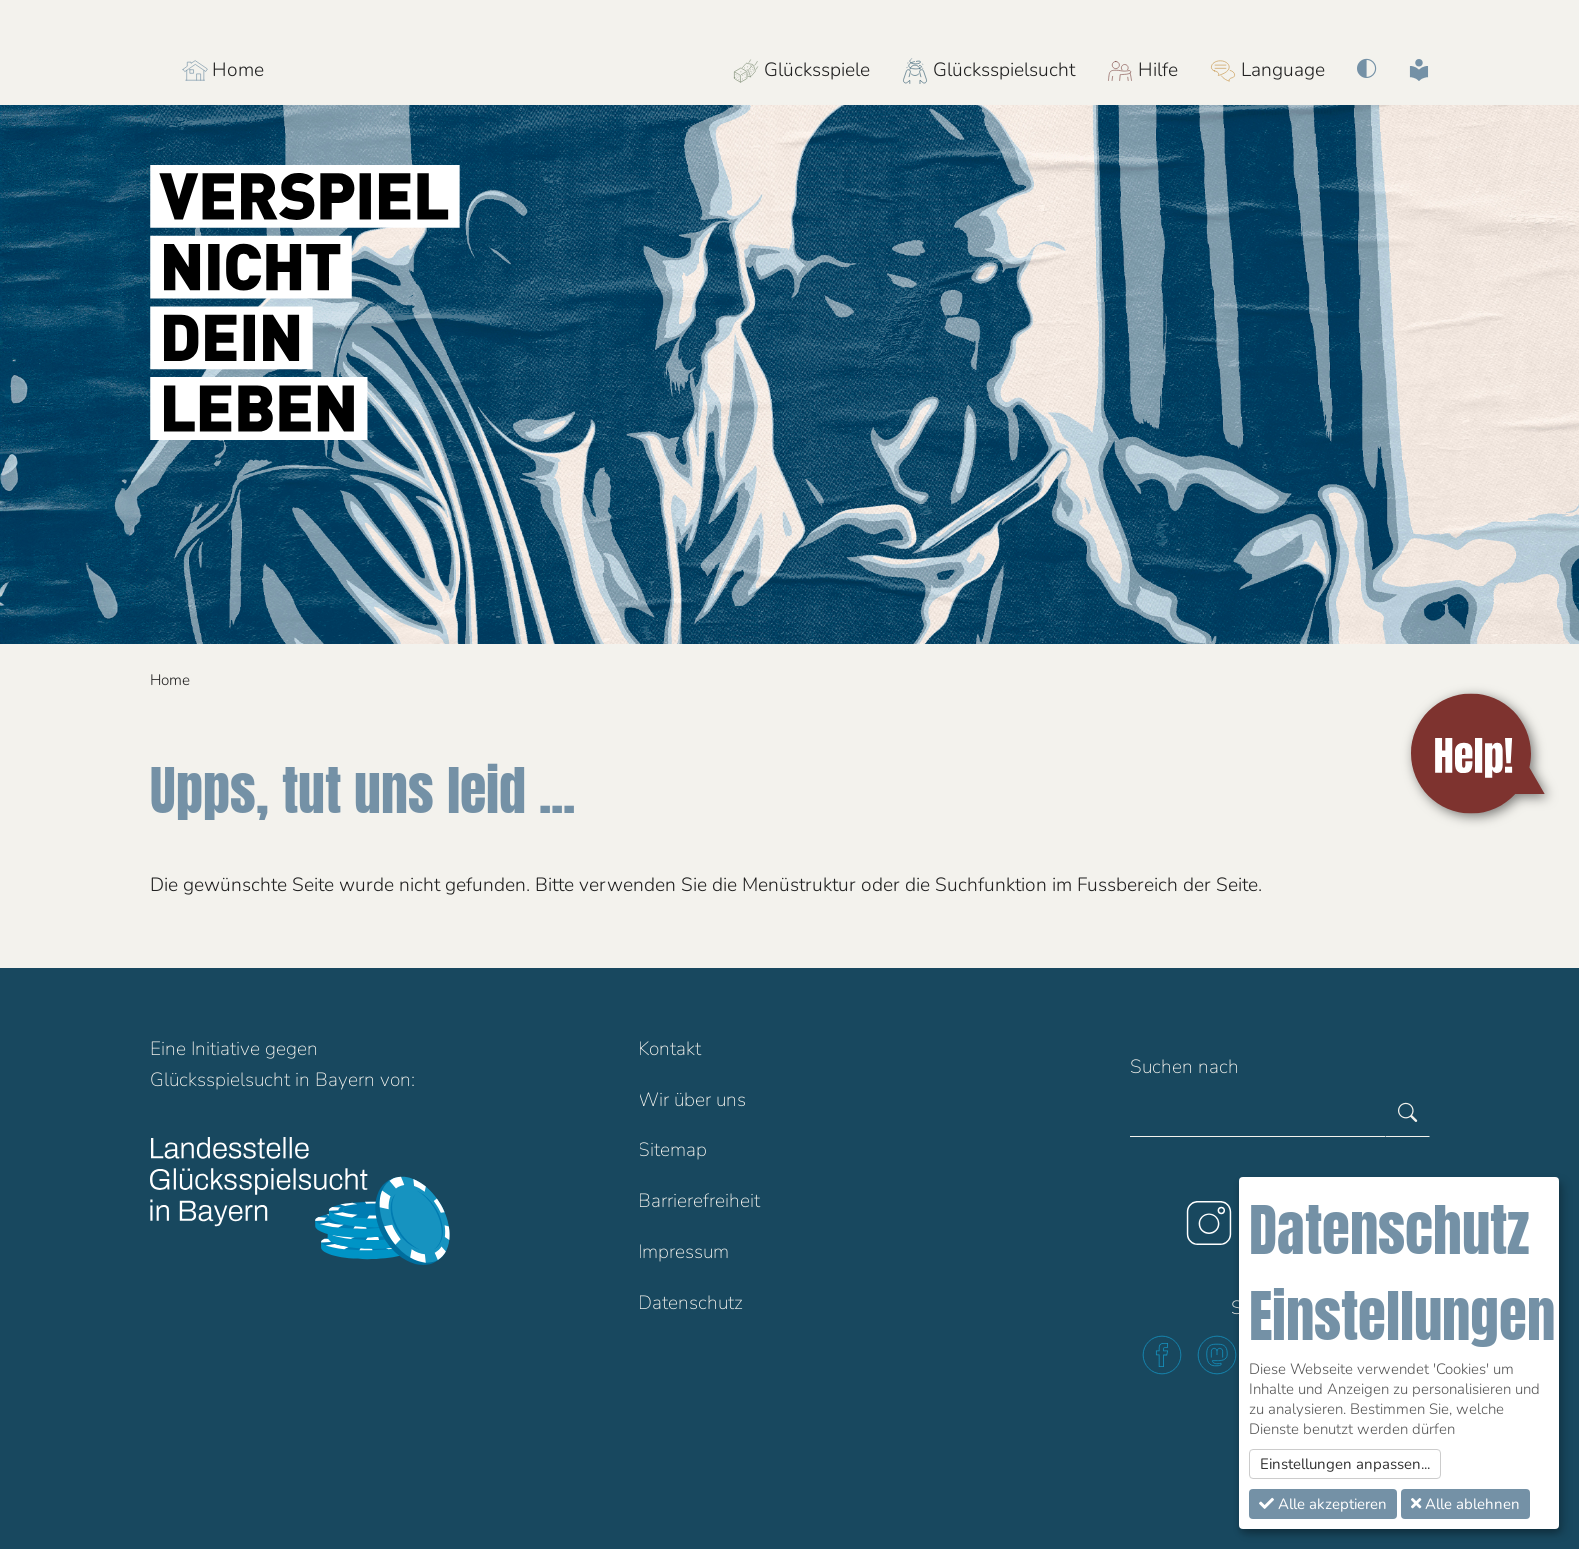 The width and height of the screenshot is (1579, 1549). What do you see at coordinates (225, 1049) in the screenshot?
I see `Initiative` at bounding box center [225, 1049].